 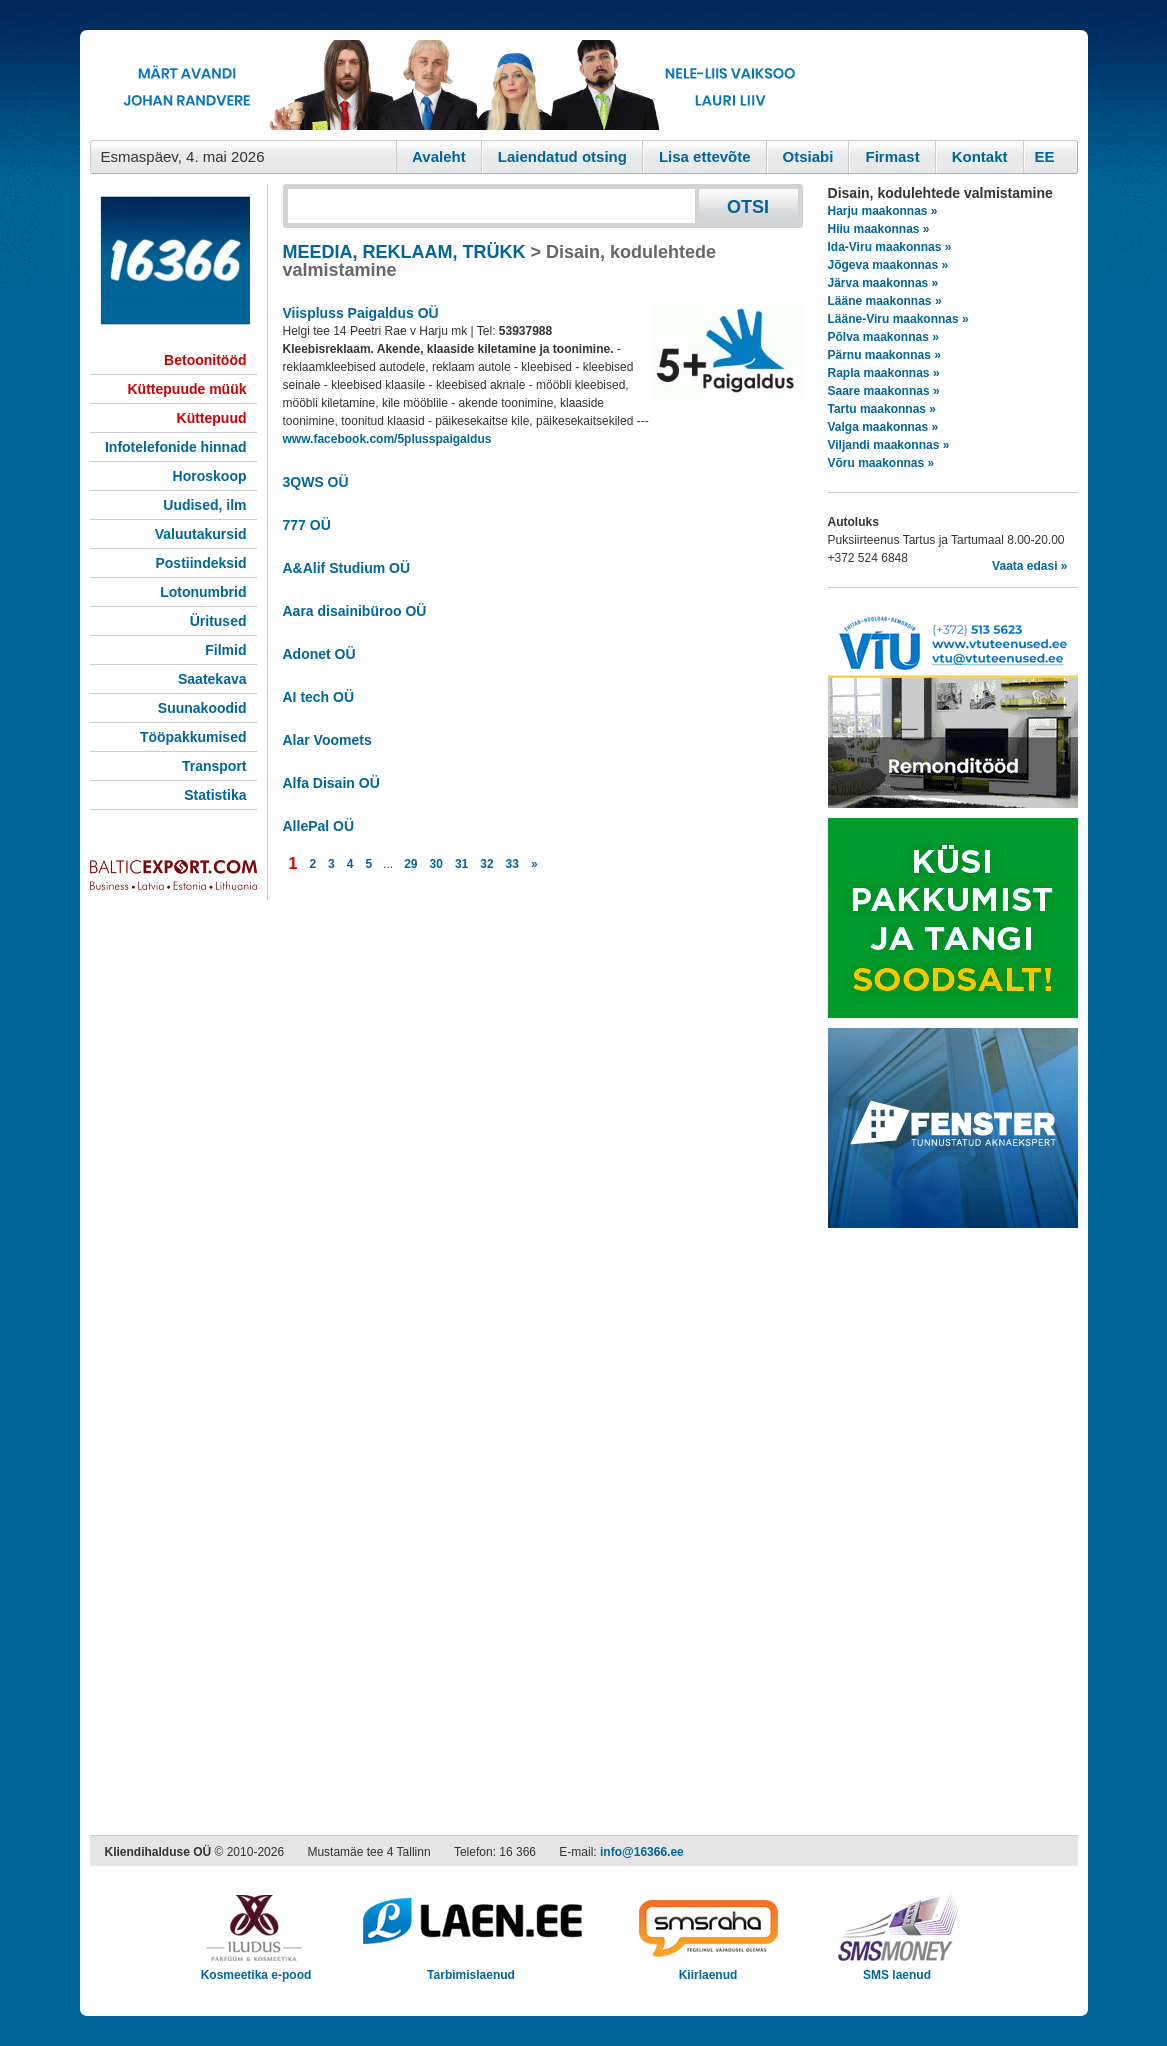 I want to click on Ida-Viru maakonnas », so click(x=890, y=247).